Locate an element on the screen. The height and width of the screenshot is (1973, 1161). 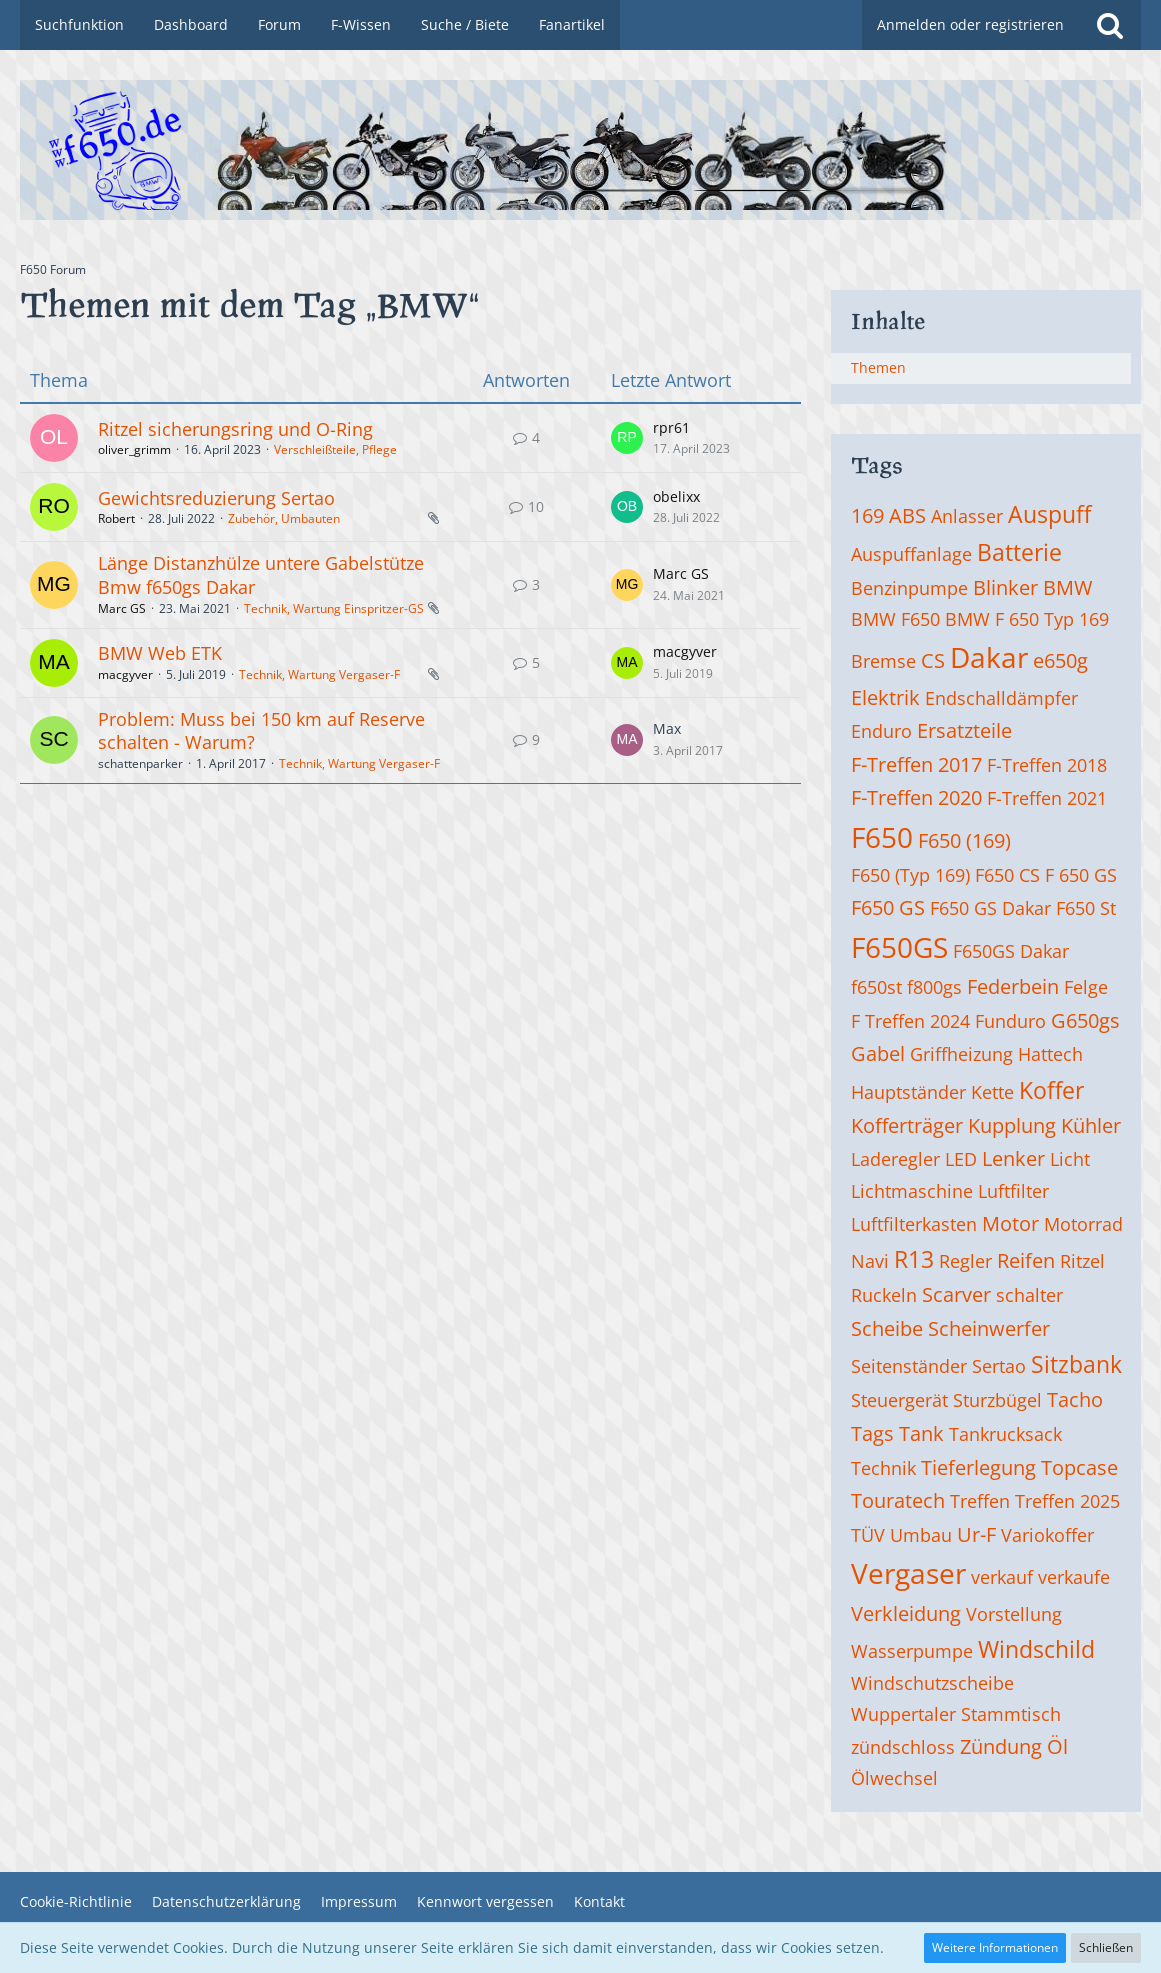
f650st is located at coordinates (876, 987).